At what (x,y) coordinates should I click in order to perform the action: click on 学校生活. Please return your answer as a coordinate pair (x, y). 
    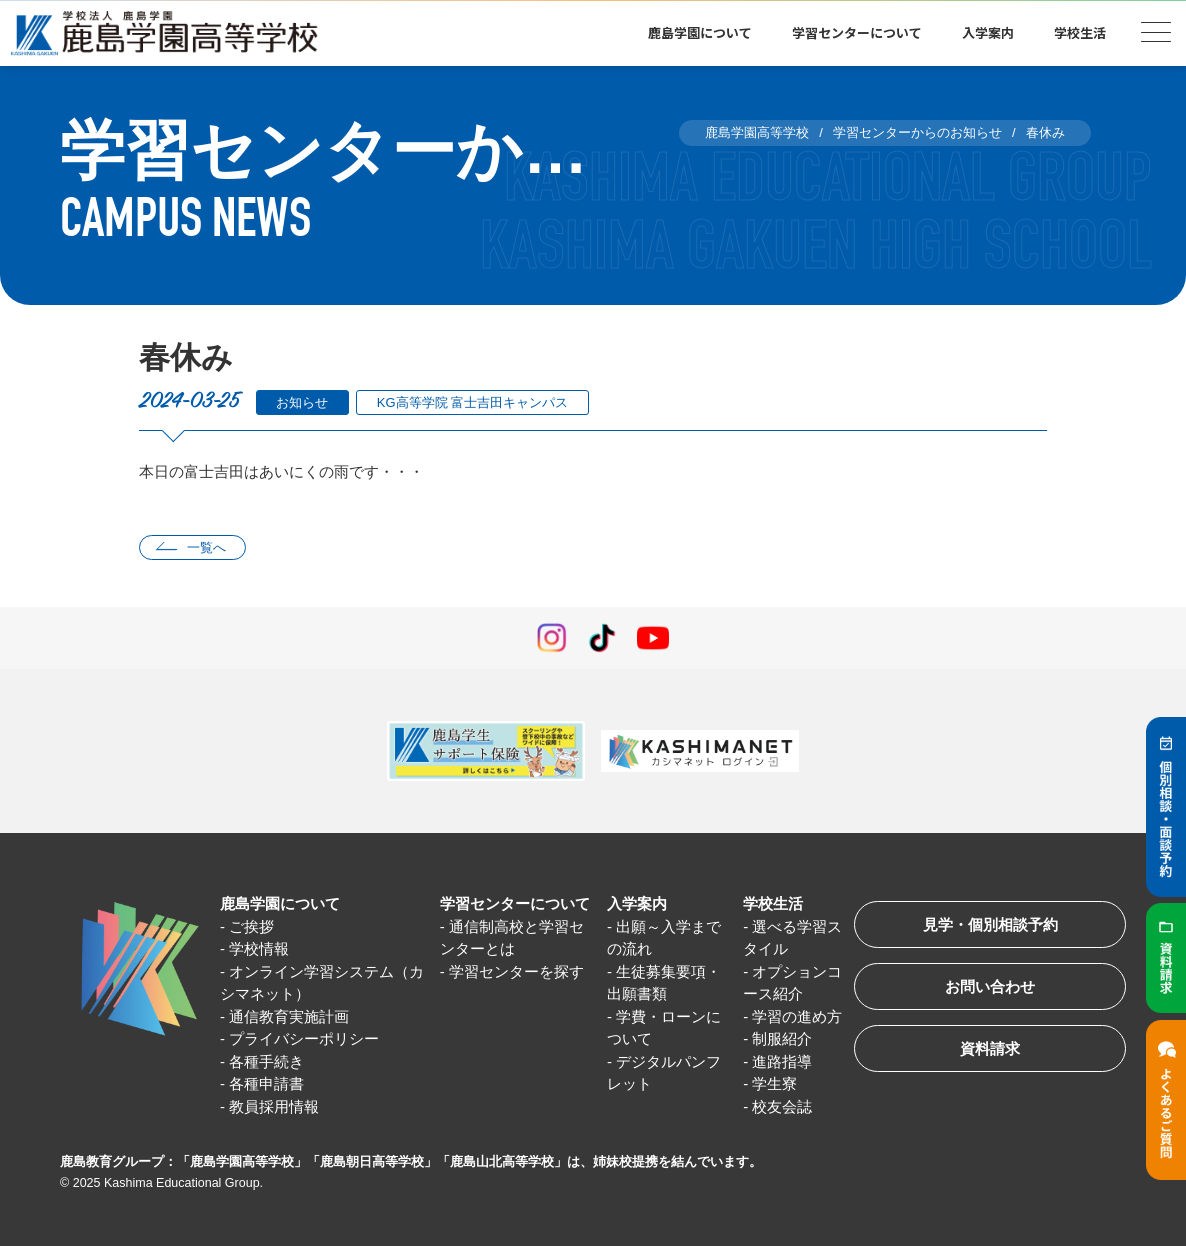
    Looking at the image, I should click on (1080, 32).